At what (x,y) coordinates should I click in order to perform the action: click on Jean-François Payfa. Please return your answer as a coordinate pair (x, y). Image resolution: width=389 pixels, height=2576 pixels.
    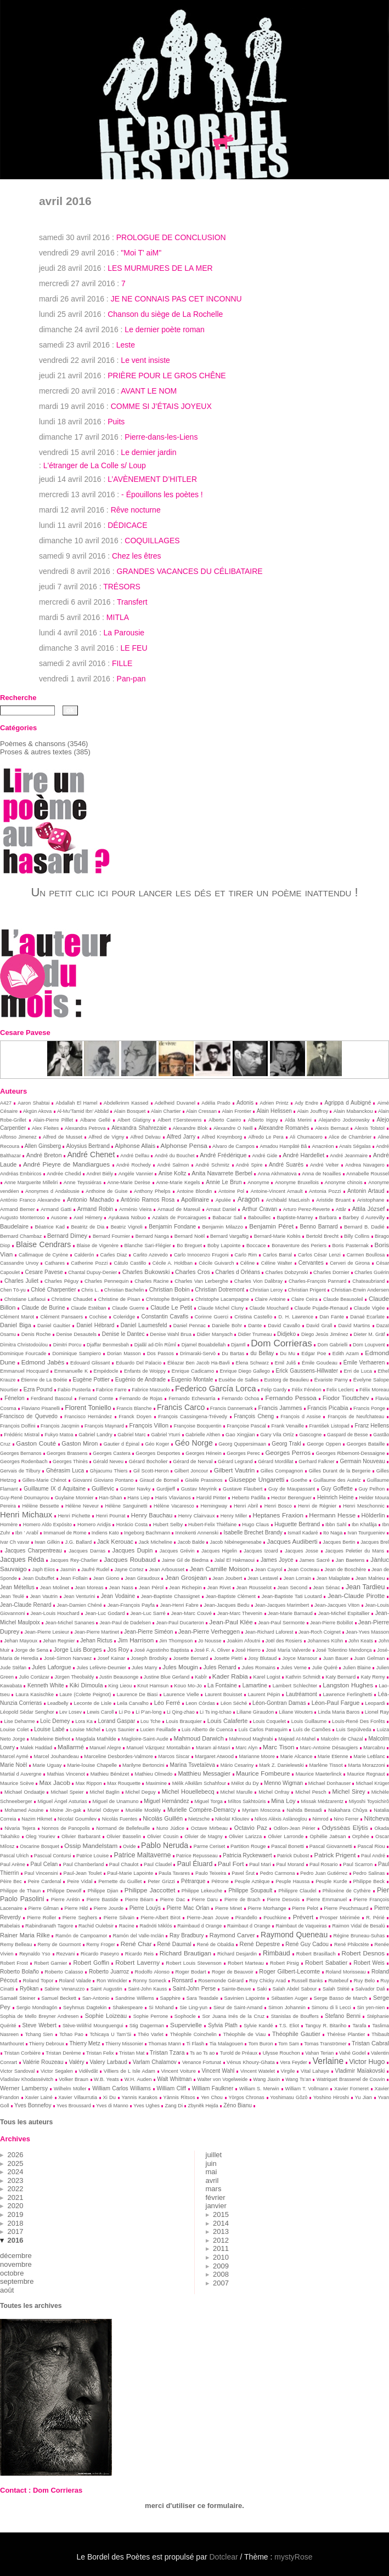
    Looking at the image, I should click on (131, 1605).